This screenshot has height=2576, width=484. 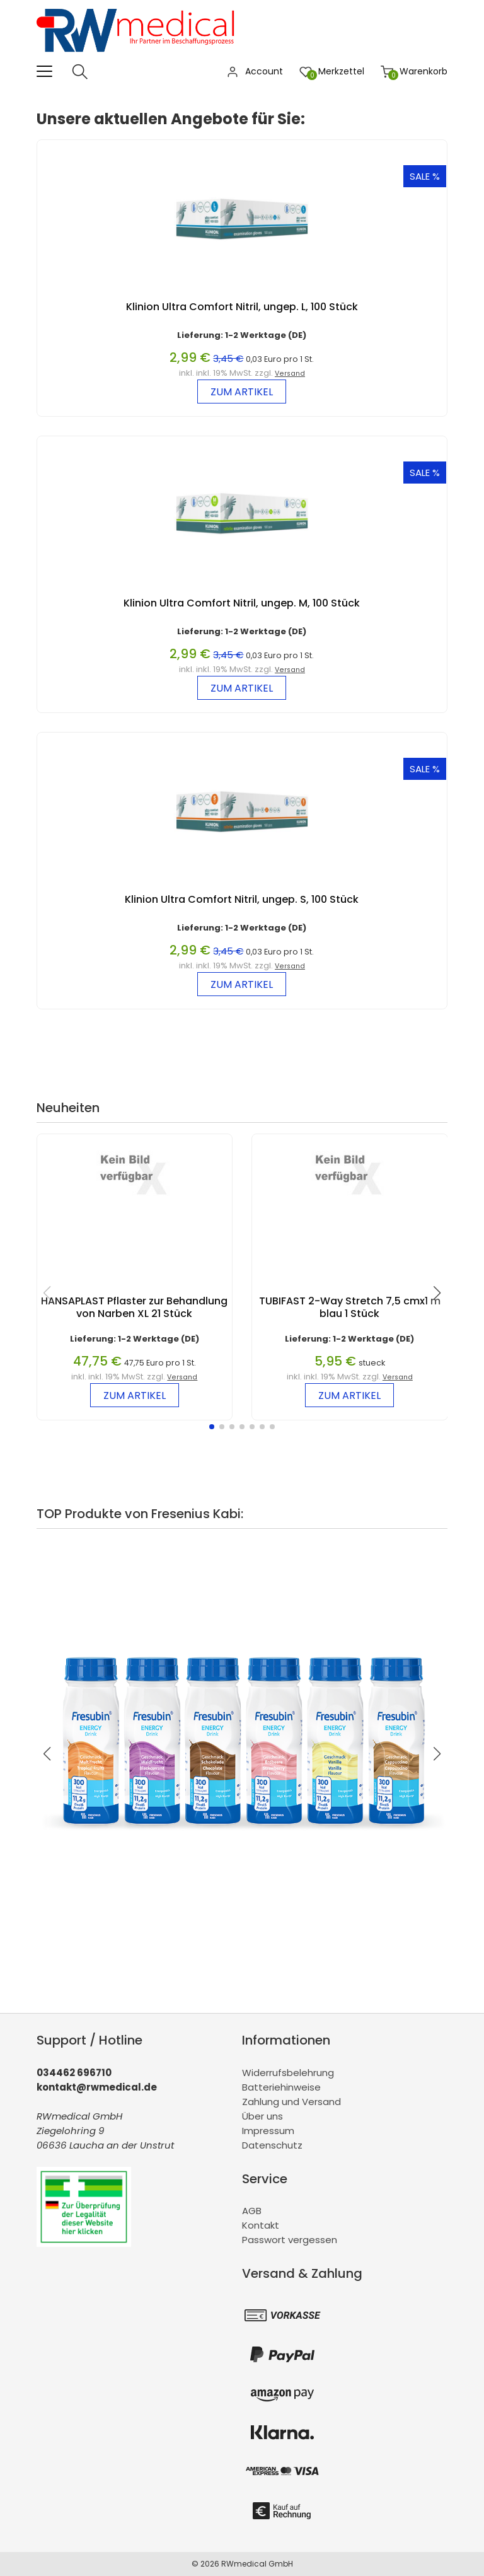 I want to click on Batteriehinweise, so click(x=281, y=2087).